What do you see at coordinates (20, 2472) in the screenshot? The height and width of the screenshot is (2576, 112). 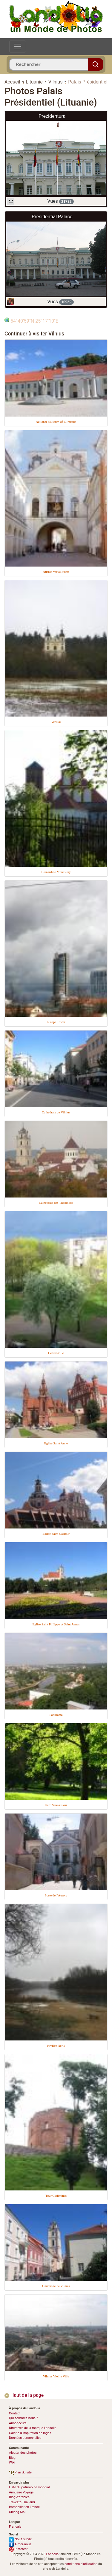 I see `Plan du site` at bounding box center [20, 2472].